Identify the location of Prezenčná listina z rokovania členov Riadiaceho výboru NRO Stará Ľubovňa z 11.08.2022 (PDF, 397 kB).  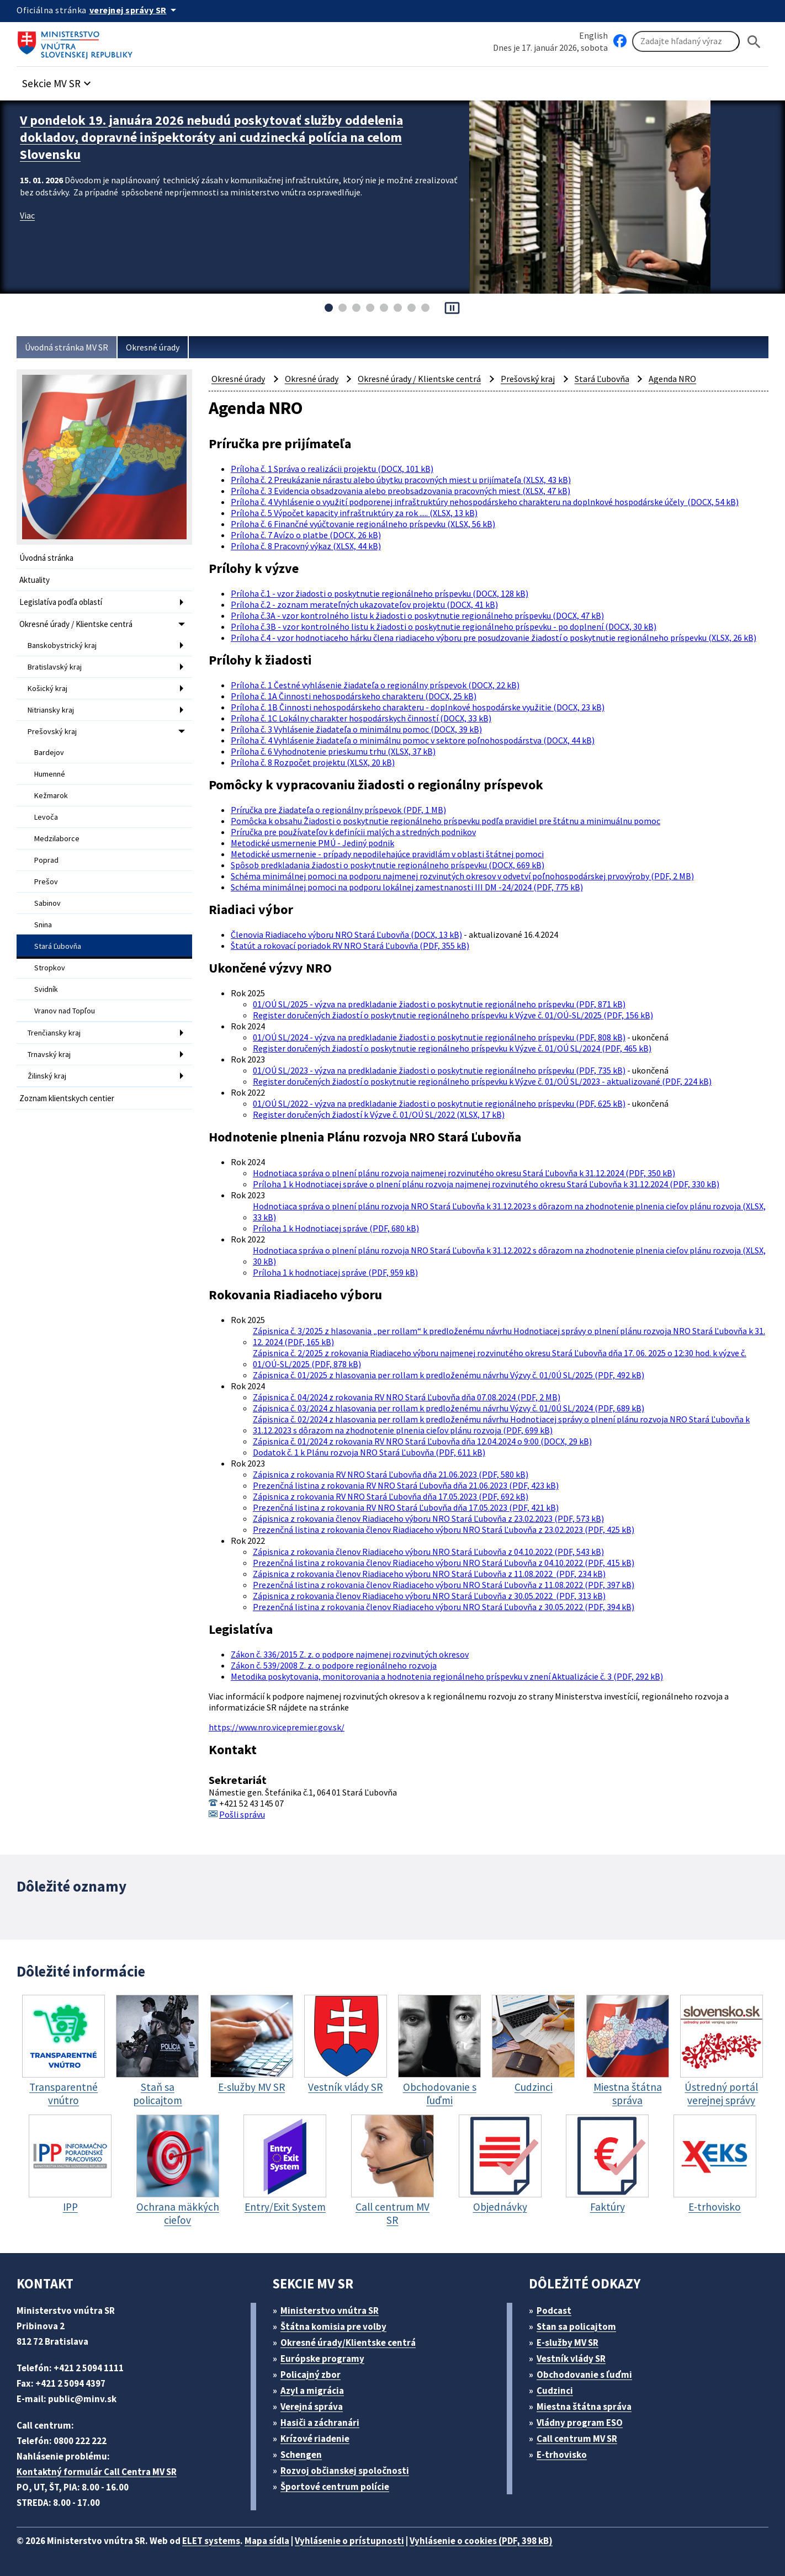
(443, 1584).